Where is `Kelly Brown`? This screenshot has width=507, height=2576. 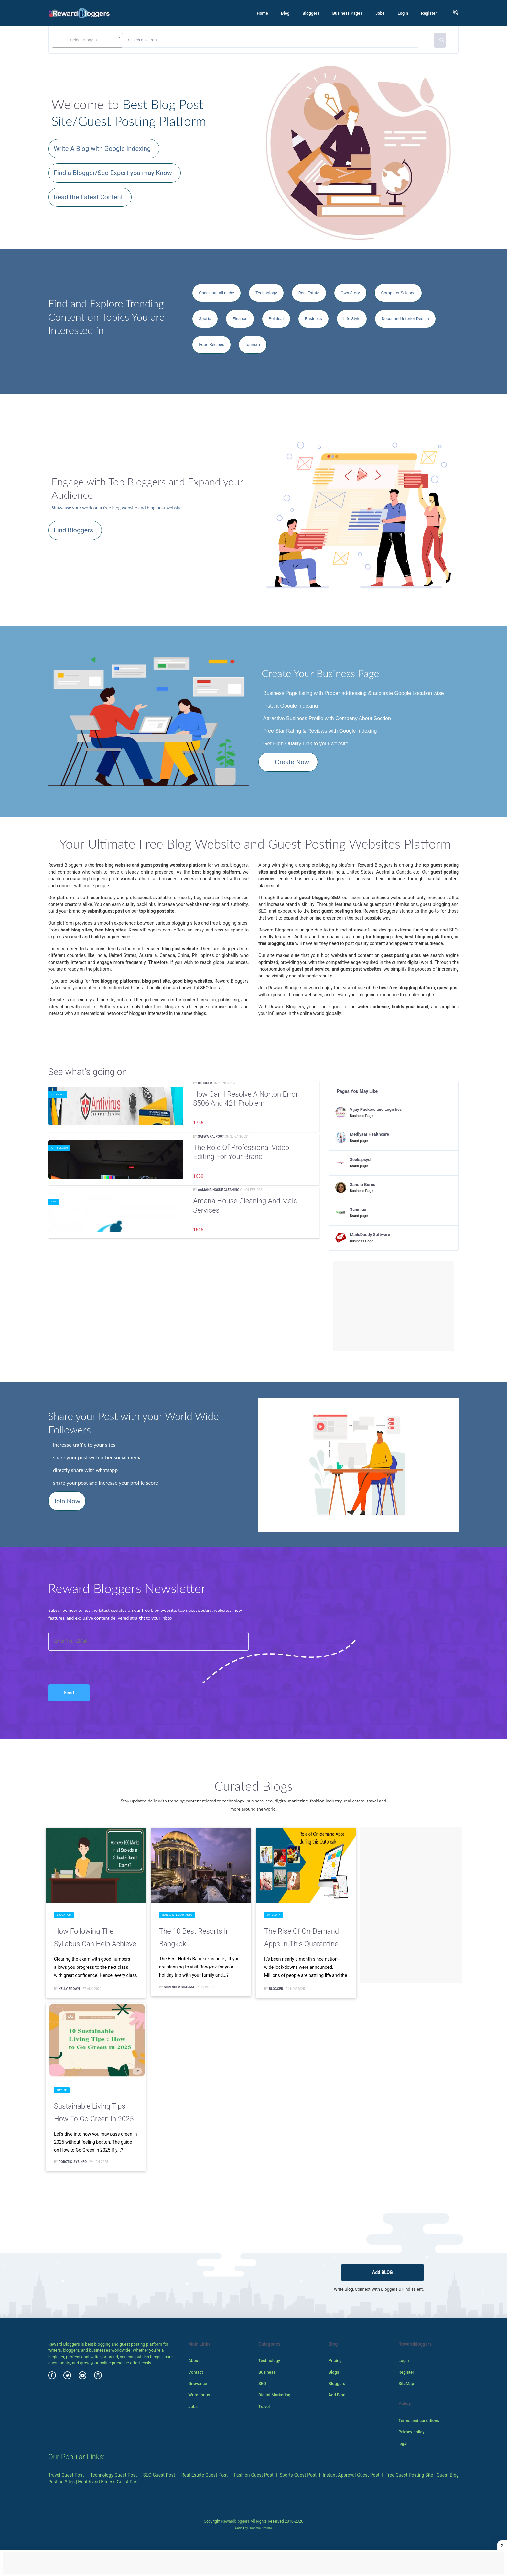 Kelly Brown is located at coordinates (69, 1989).